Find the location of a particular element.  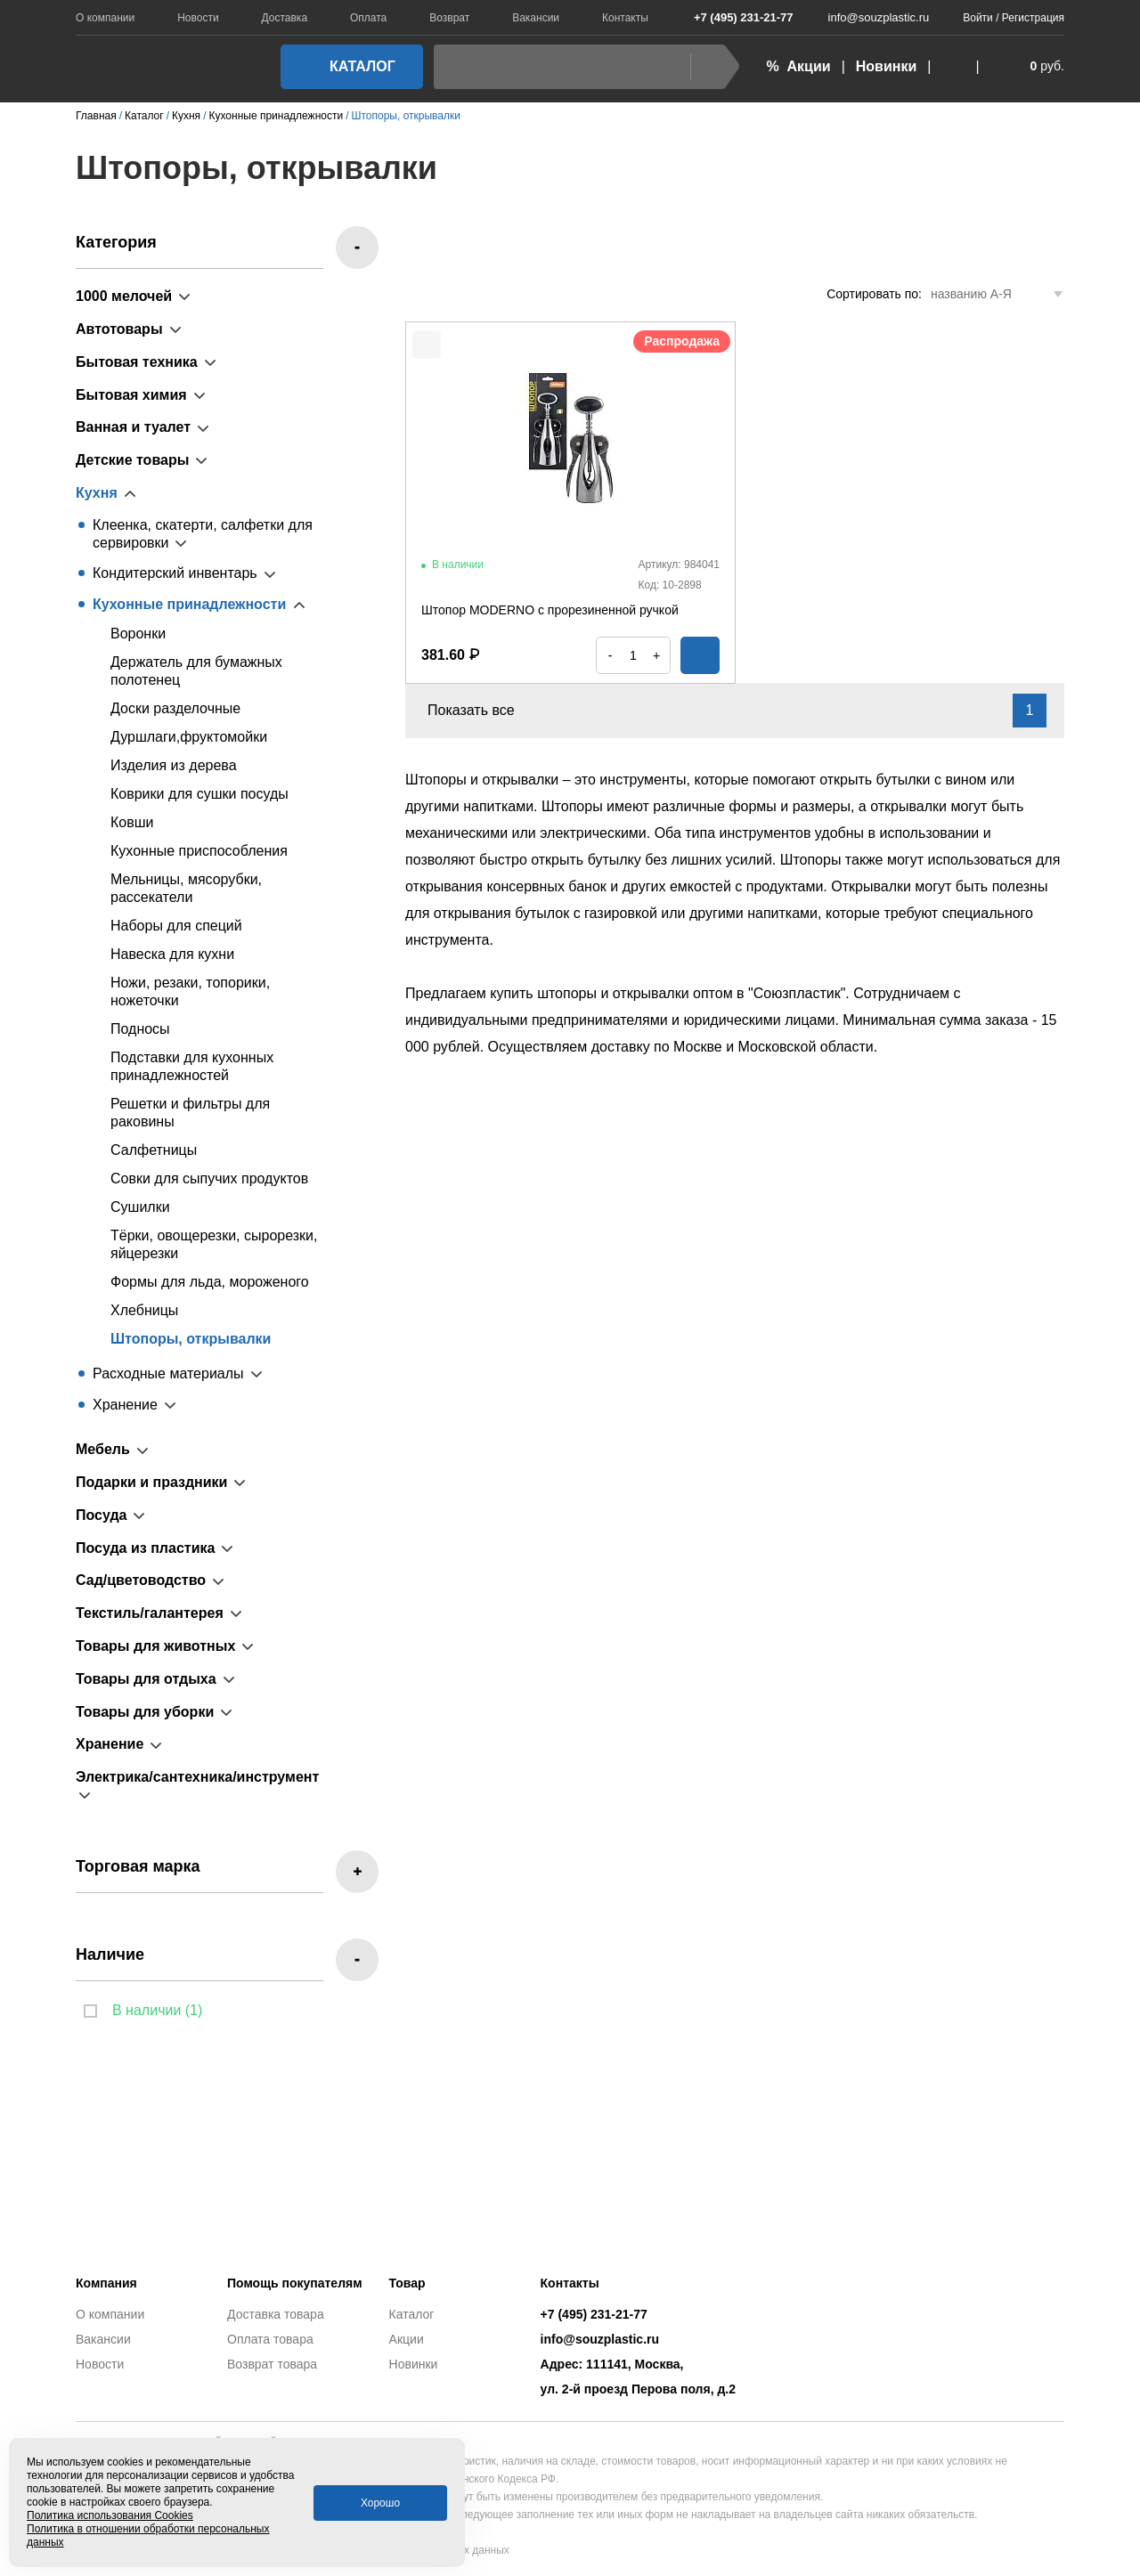

Новости is located at coordinates (197, 18).